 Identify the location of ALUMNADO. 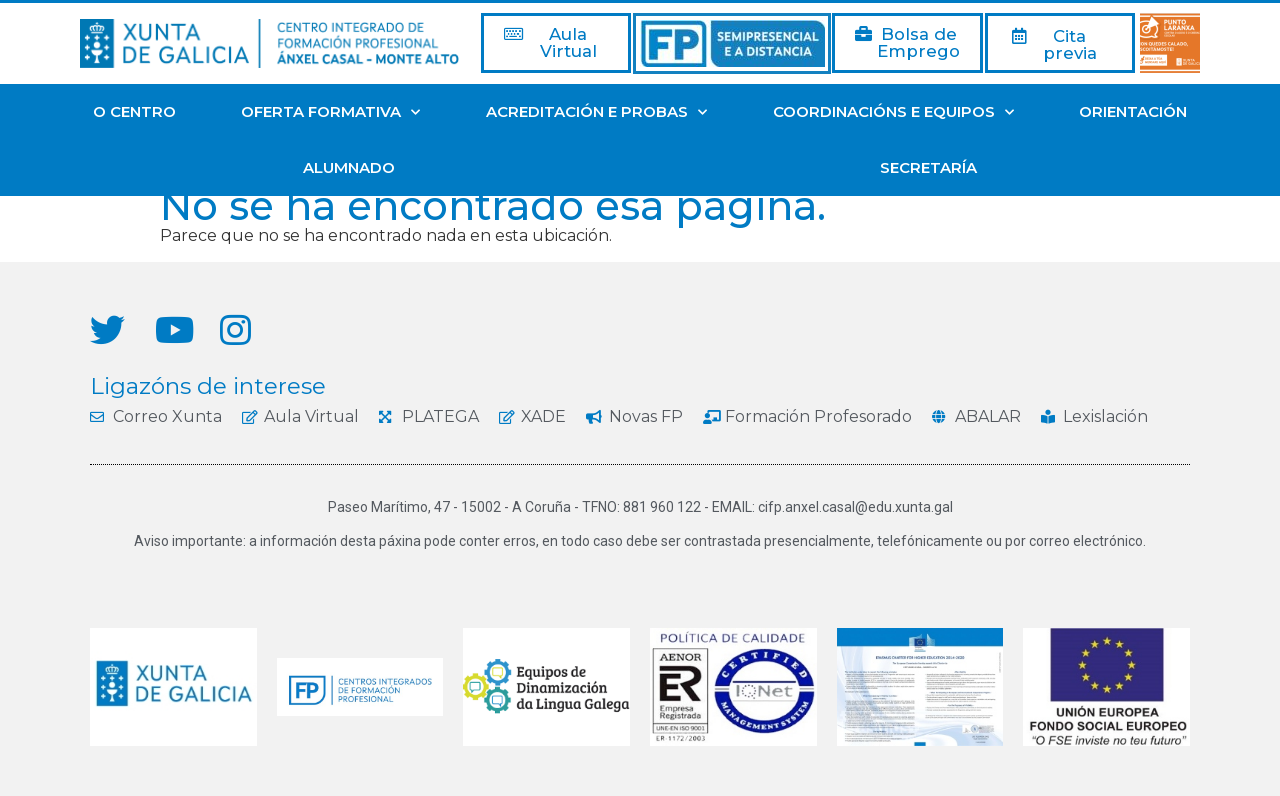
(349, 167).